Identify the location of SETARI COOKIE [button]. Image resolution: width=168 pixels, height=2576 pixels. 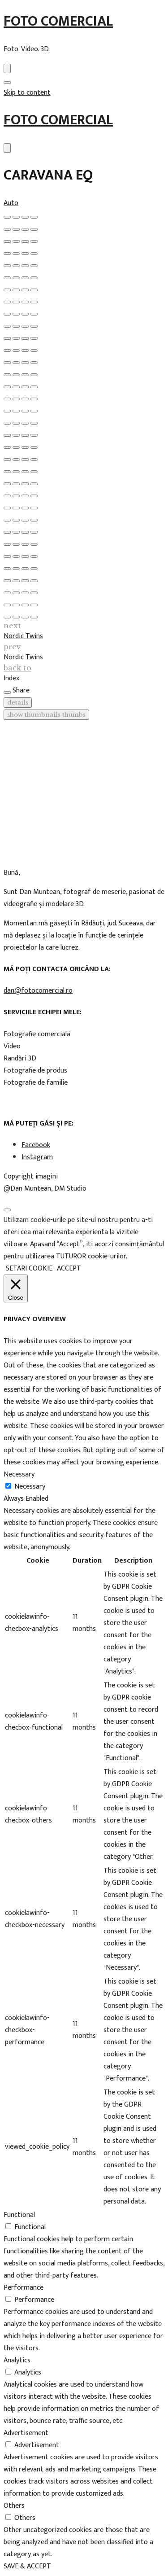
(29, 1268).